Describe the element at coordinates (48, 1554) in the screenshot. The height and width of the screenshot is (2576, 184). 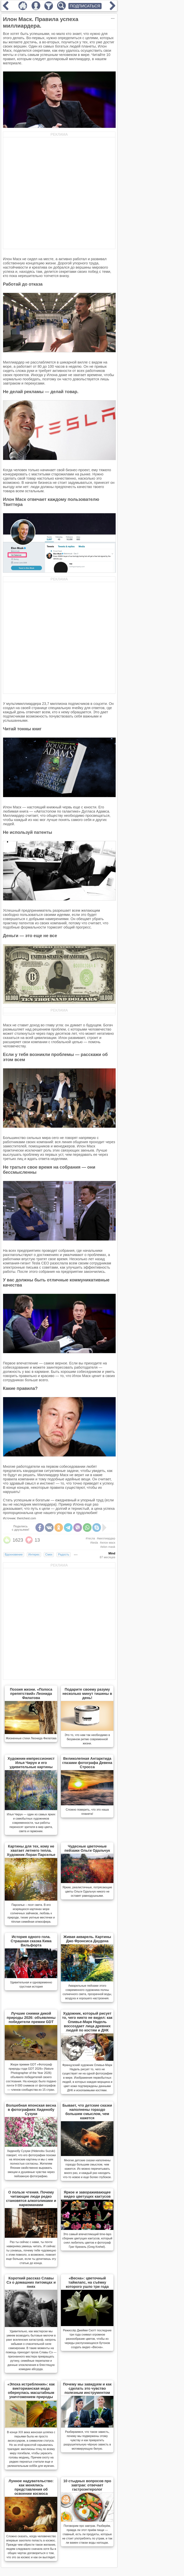
I see `Смех` at that location.